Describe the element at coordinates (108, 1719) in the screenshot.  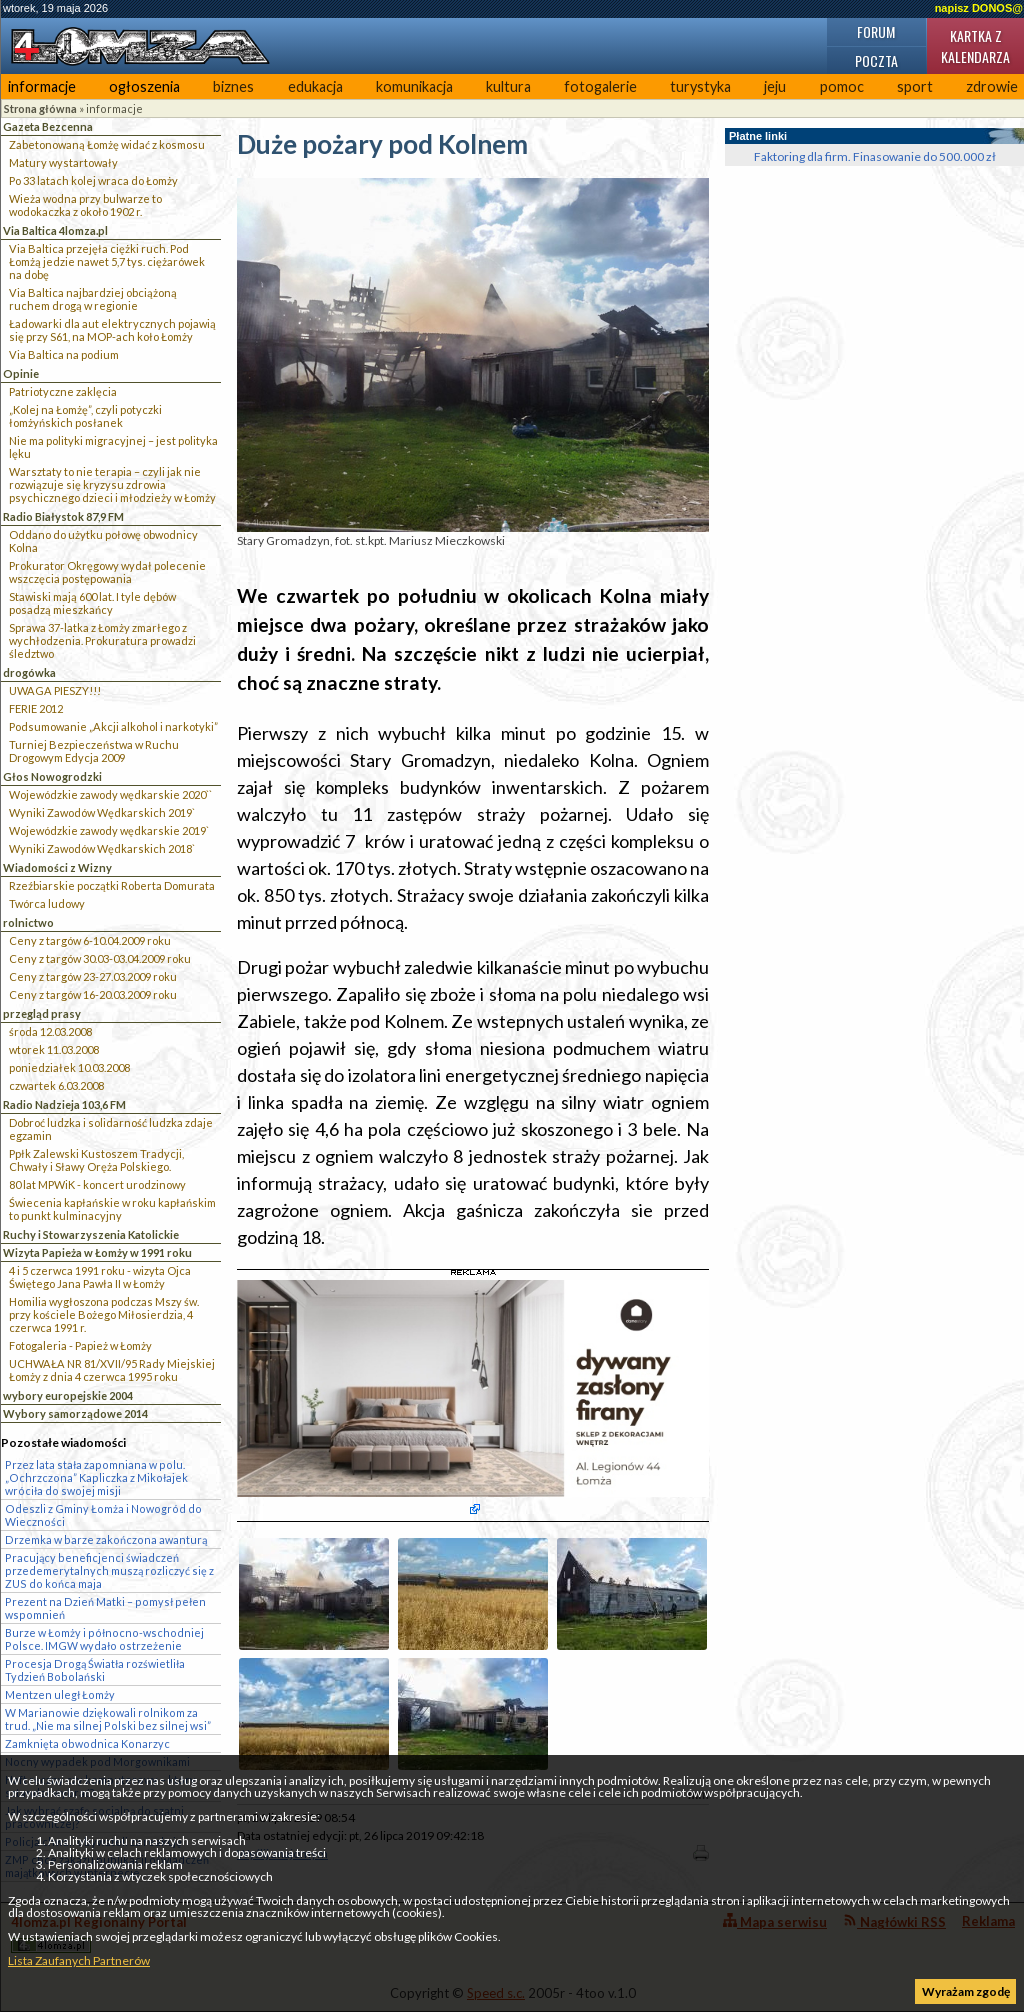
I see `W Marianowie dziękowali rolnikom za trud. „Nie ma silnej Polski bez silnej wsi”` at that location.